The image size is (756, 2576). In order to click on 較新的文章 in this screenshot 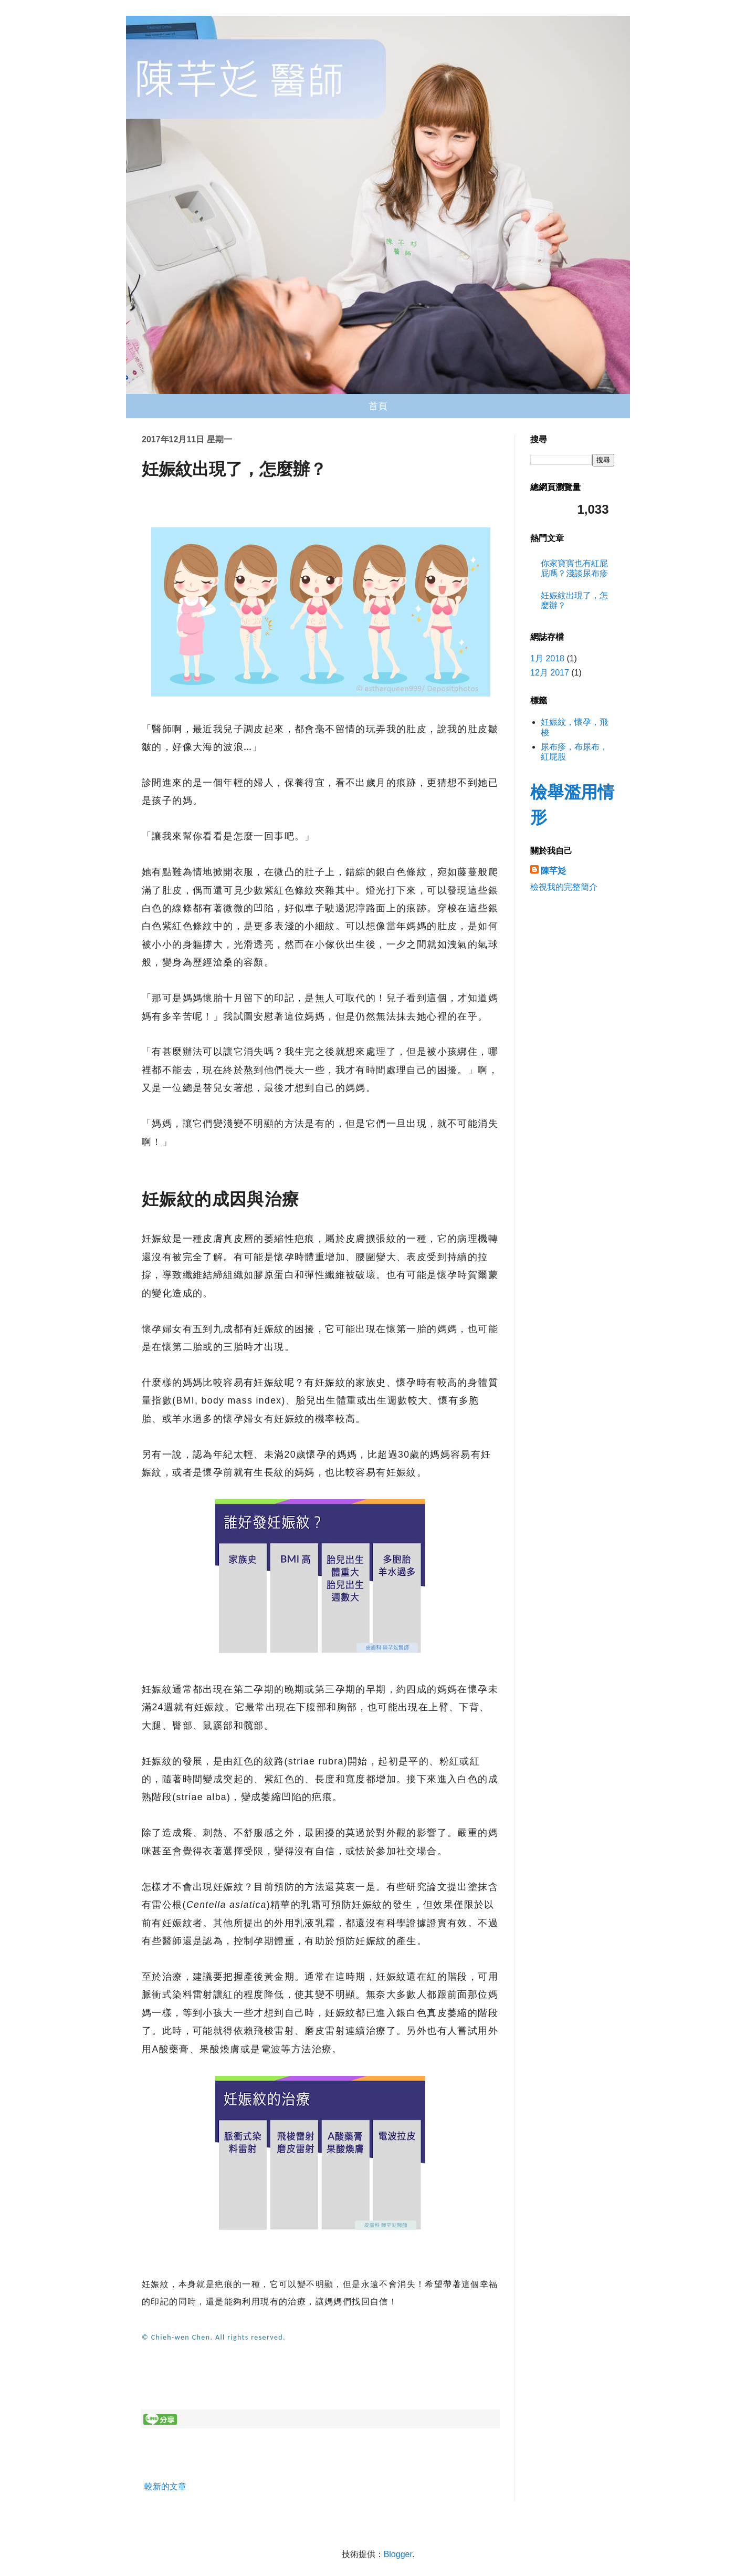, I will do `click(165, 2486)`.